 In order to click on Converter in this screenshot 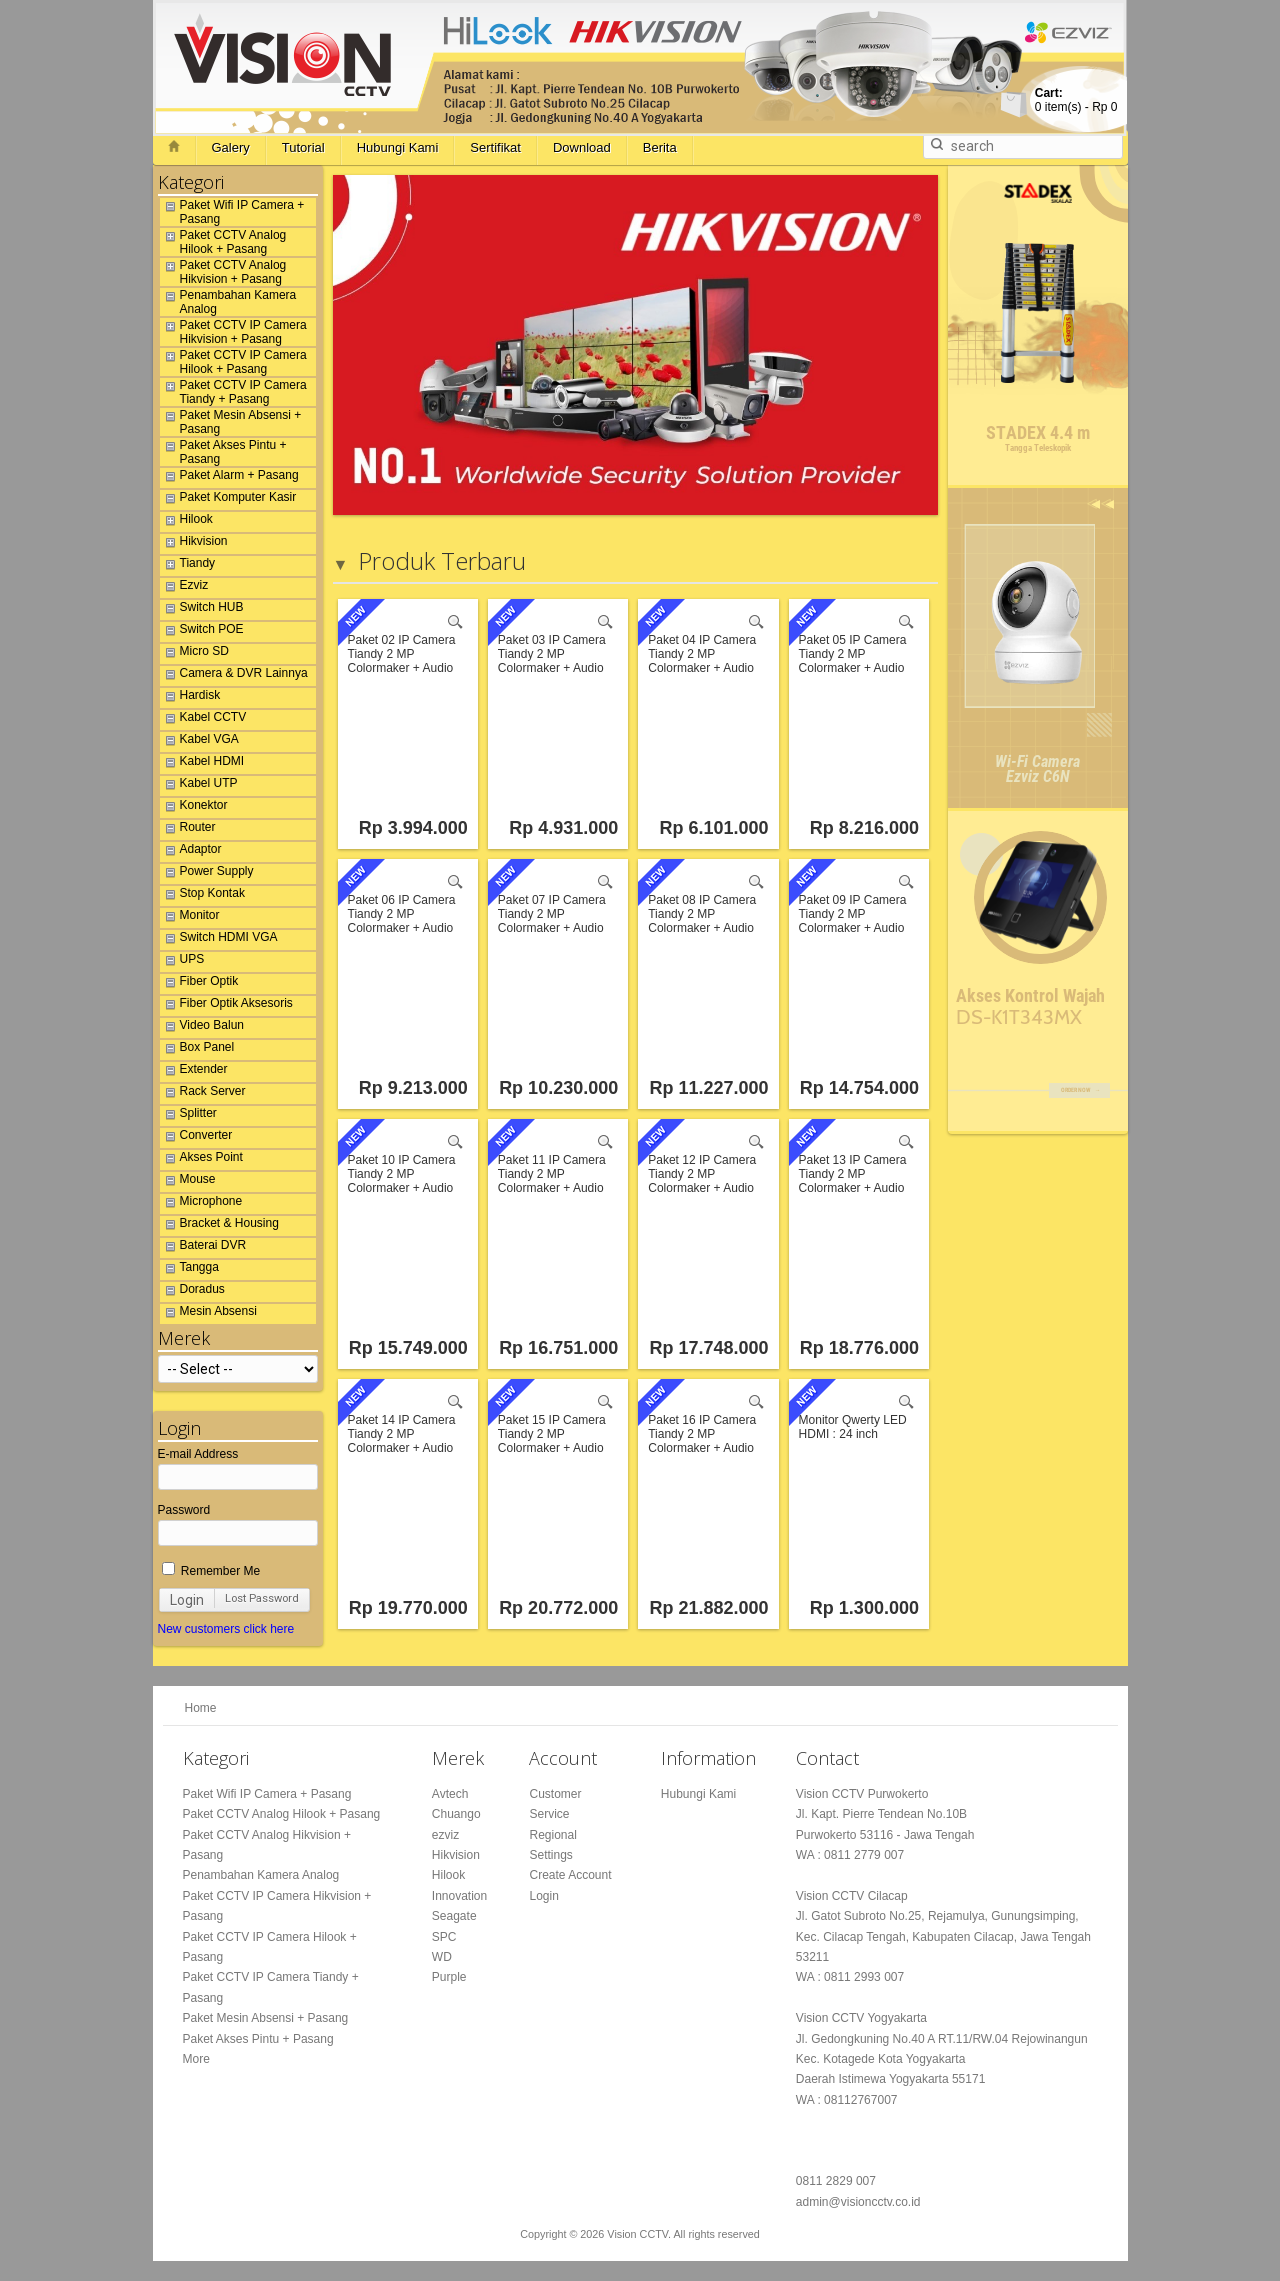, I will do `click(196, 1138)`.